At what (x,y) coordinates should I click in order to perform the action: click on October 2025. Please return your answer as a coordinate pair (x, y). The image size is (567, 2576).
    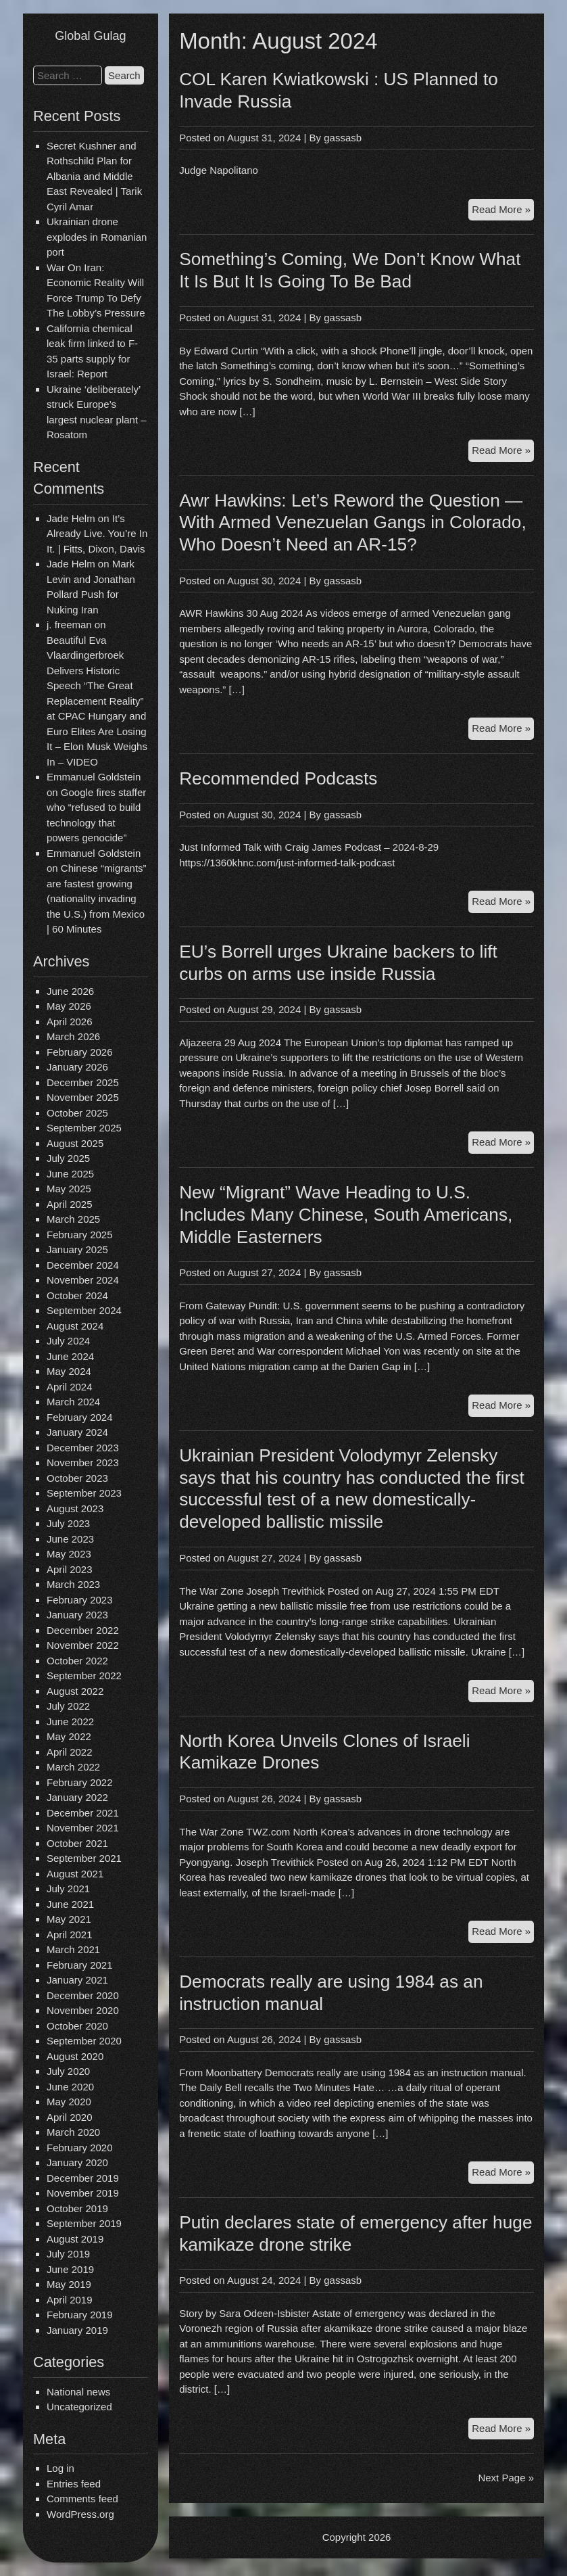
    Looking at the image, I should click on (77, 1113).